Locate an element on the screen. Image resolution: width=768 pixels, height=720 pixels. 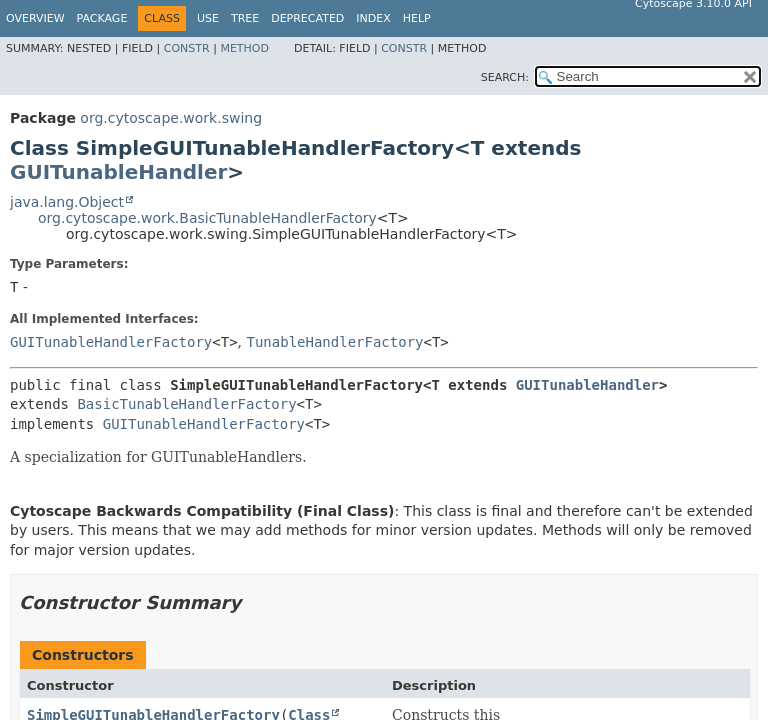
Index is located at coordinates (373, 18).